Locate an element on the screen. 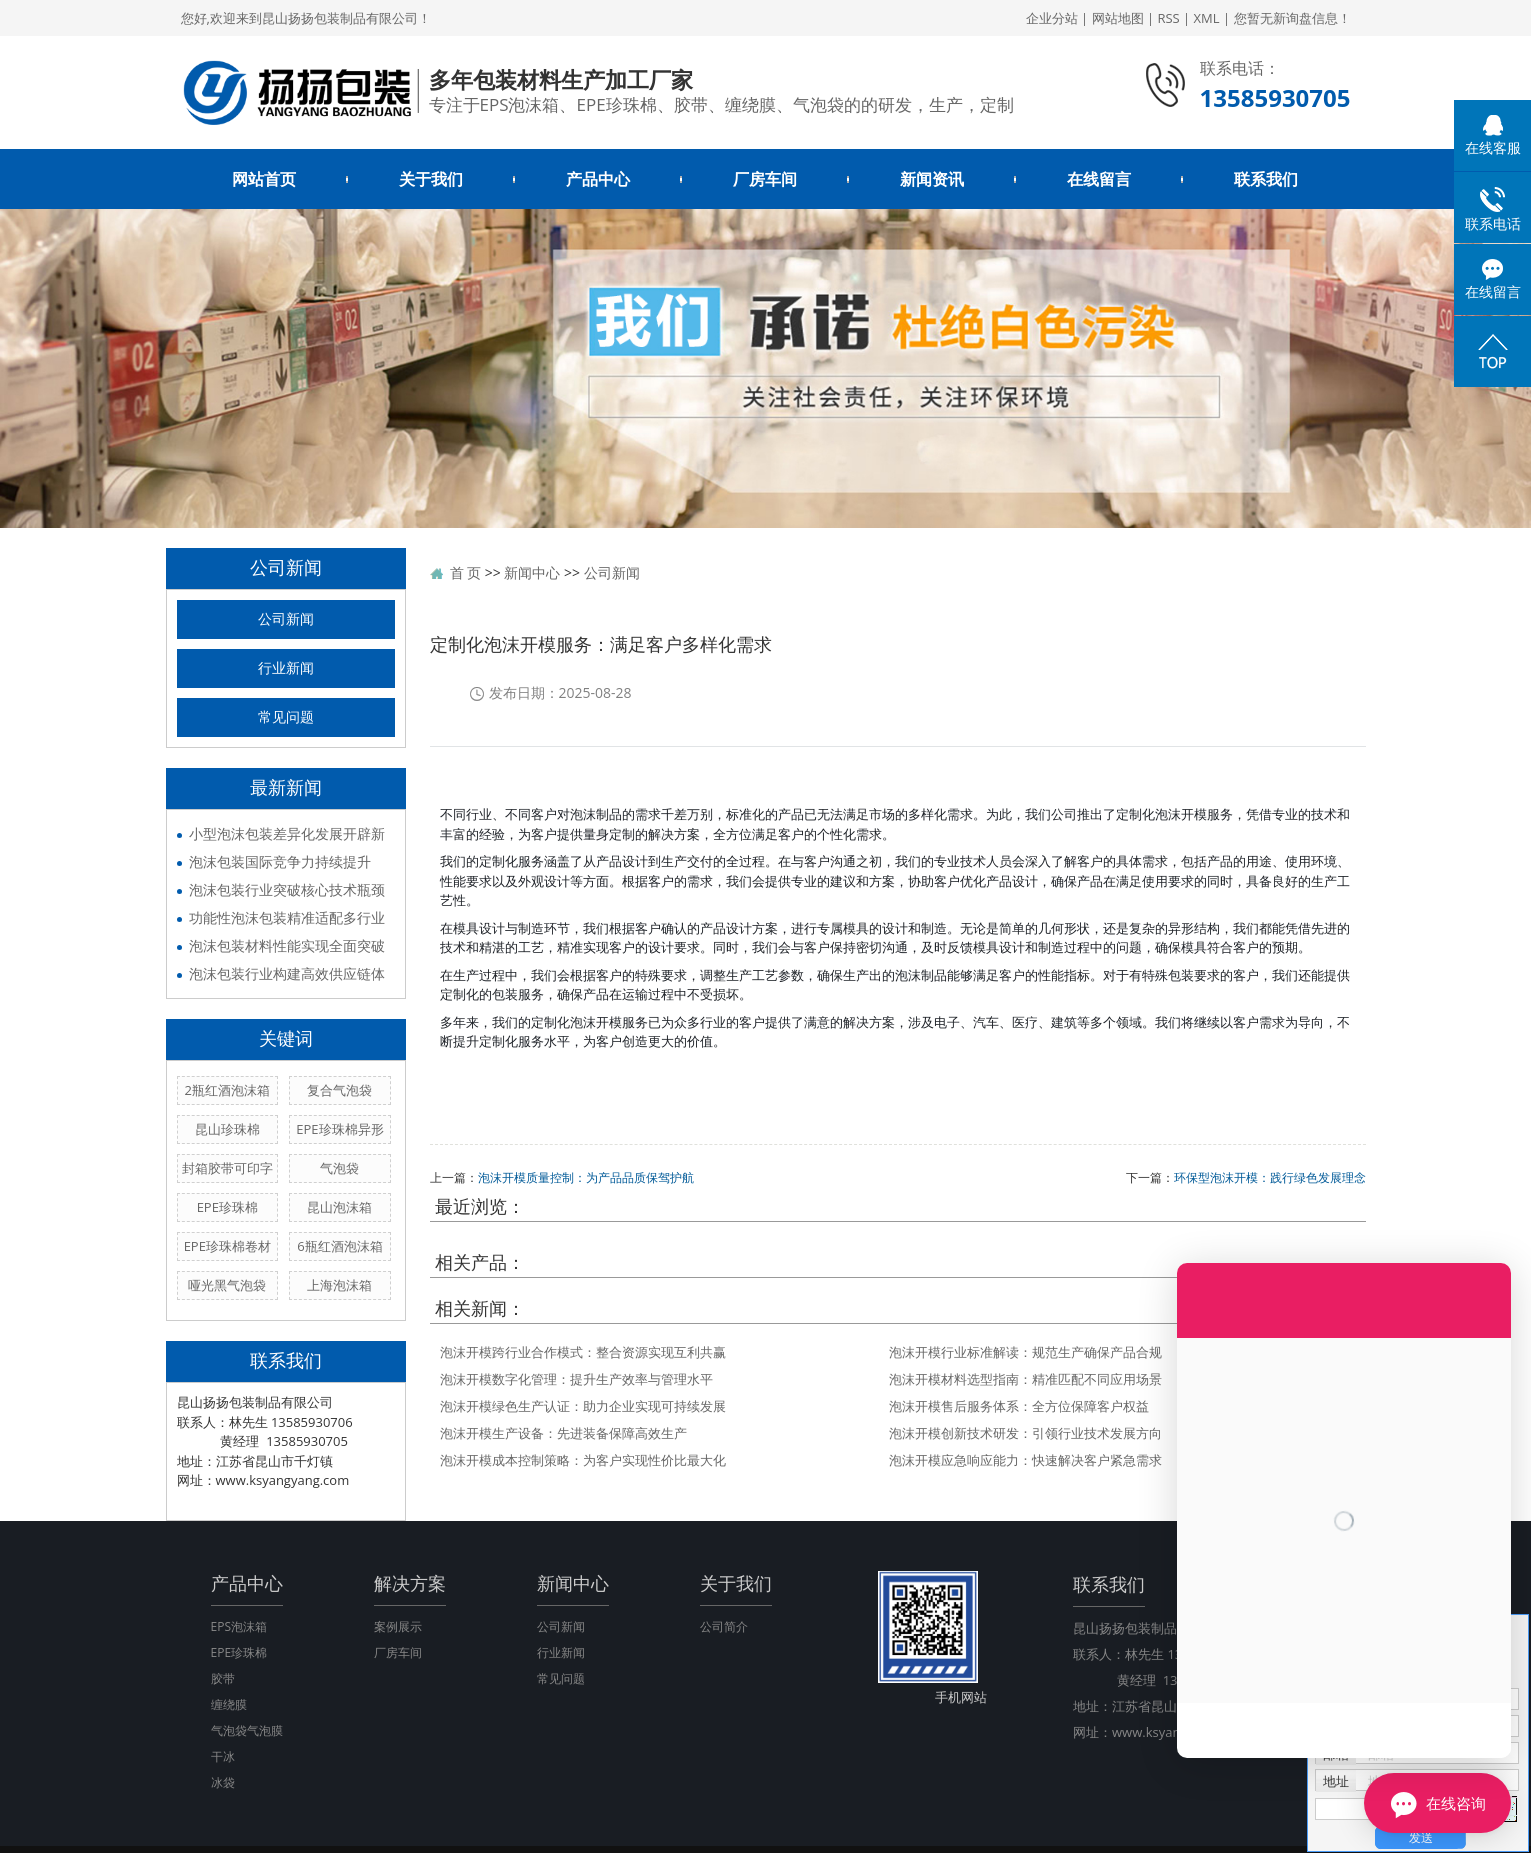 The height and width of the screenshot is (1853, 1531). XML is located at coordinates (1207, 18).